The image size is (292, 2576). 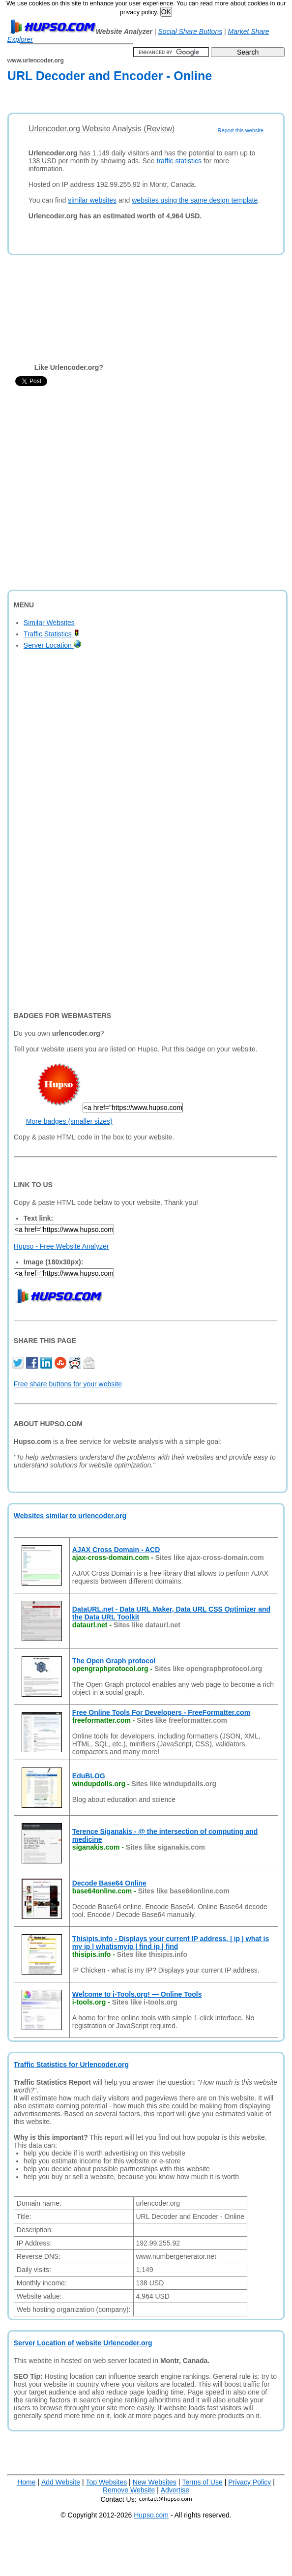 What do you see at coordinates (182, 1720) in the screenshot?
I see `Sites like freeformatter.com` at bounding box center [182, 1720].